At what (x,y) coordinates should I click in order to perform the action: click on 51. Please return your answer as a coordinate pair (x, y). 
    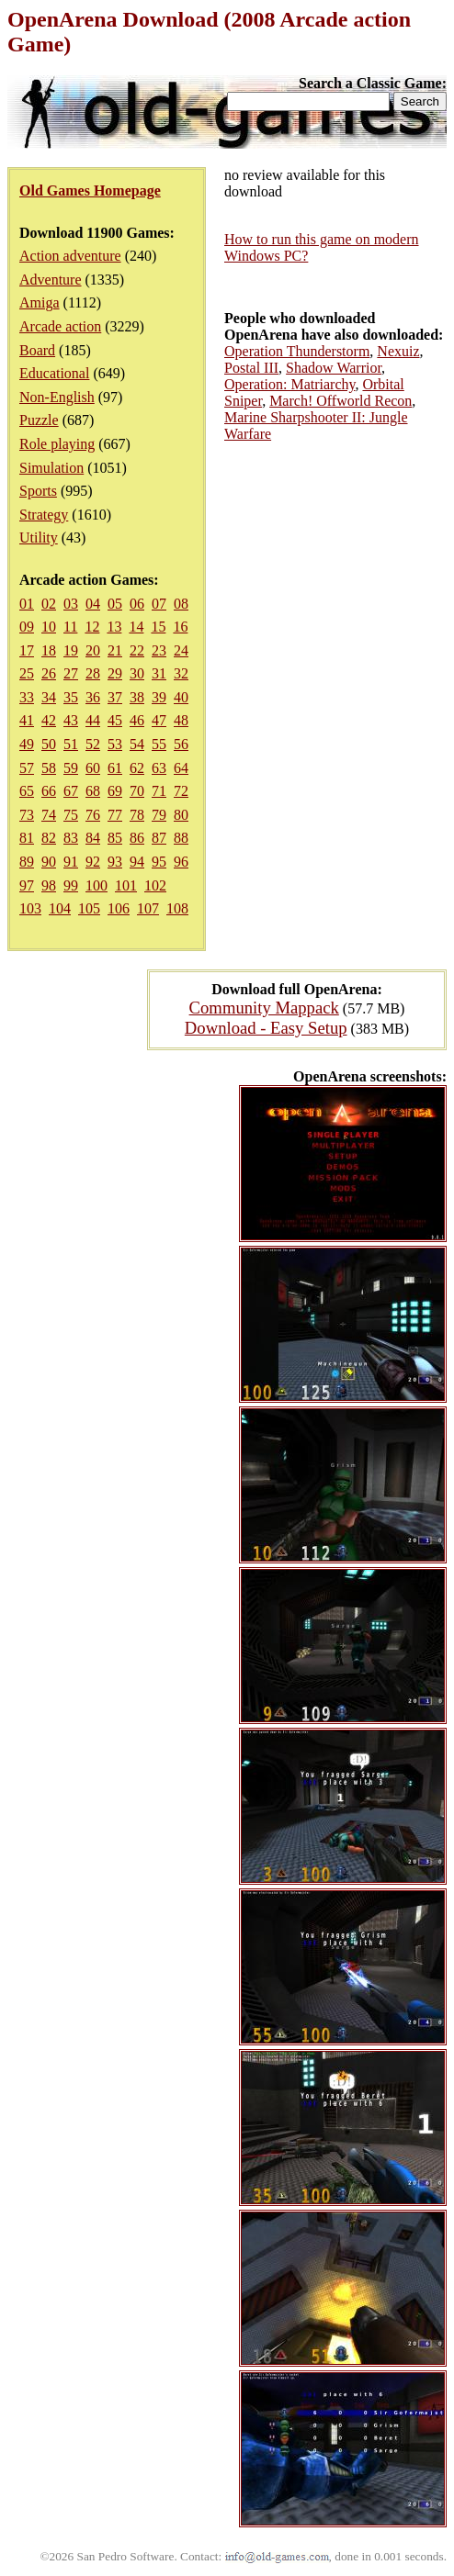
    Looking at the image, I should click on (70, 744).